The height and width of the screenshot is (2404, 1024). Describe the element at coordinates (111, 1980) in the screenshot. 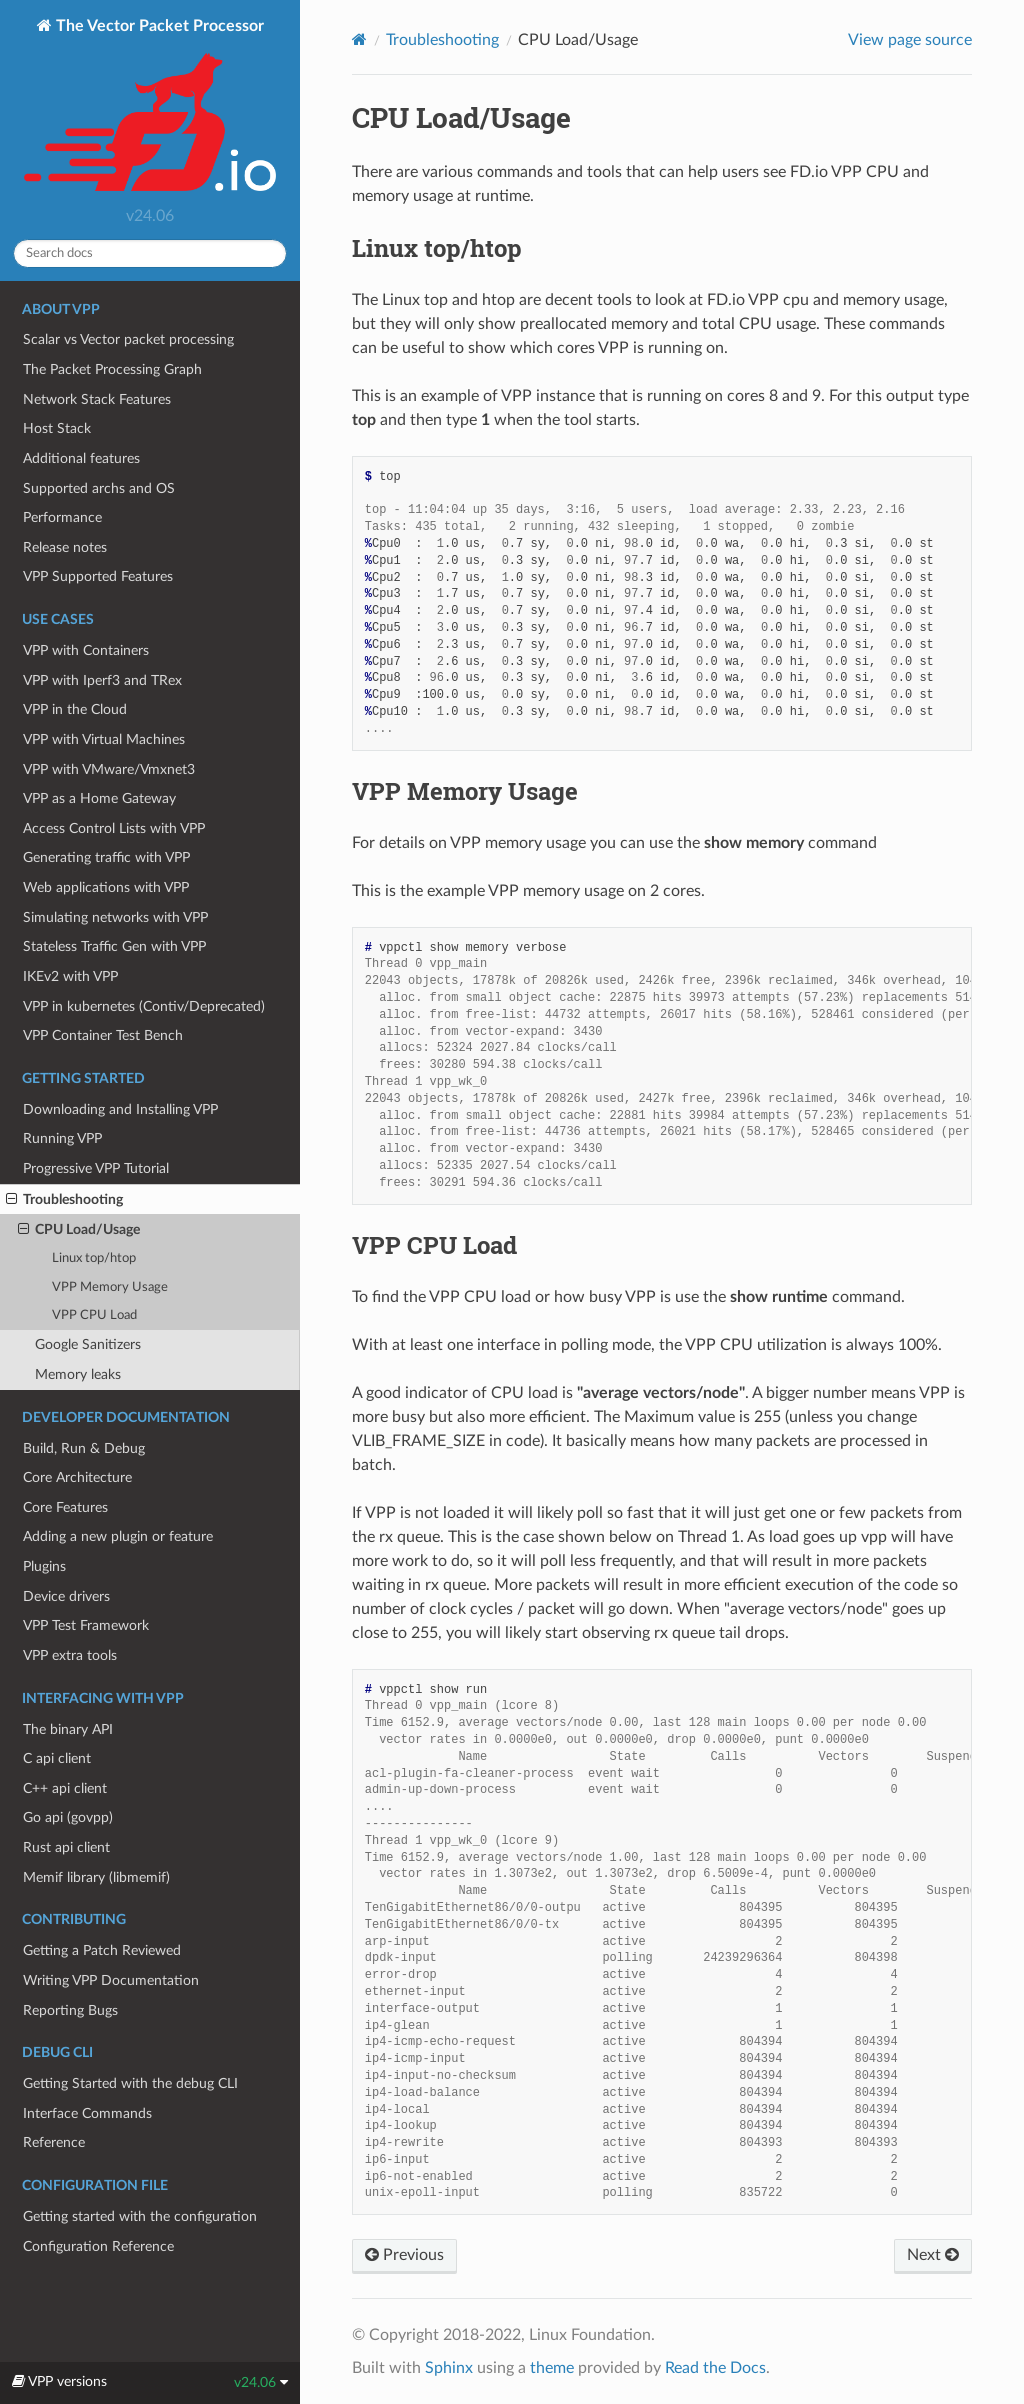

I see `Writing VPP Documentation` at that location.